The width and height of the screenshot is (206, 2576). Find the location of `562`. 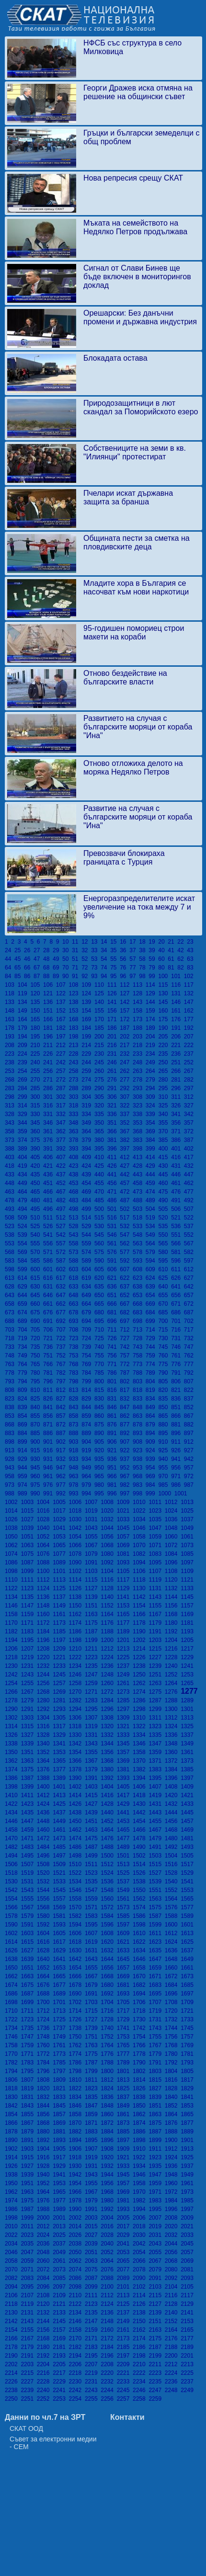

562 is located at coordinates (126, 1243).